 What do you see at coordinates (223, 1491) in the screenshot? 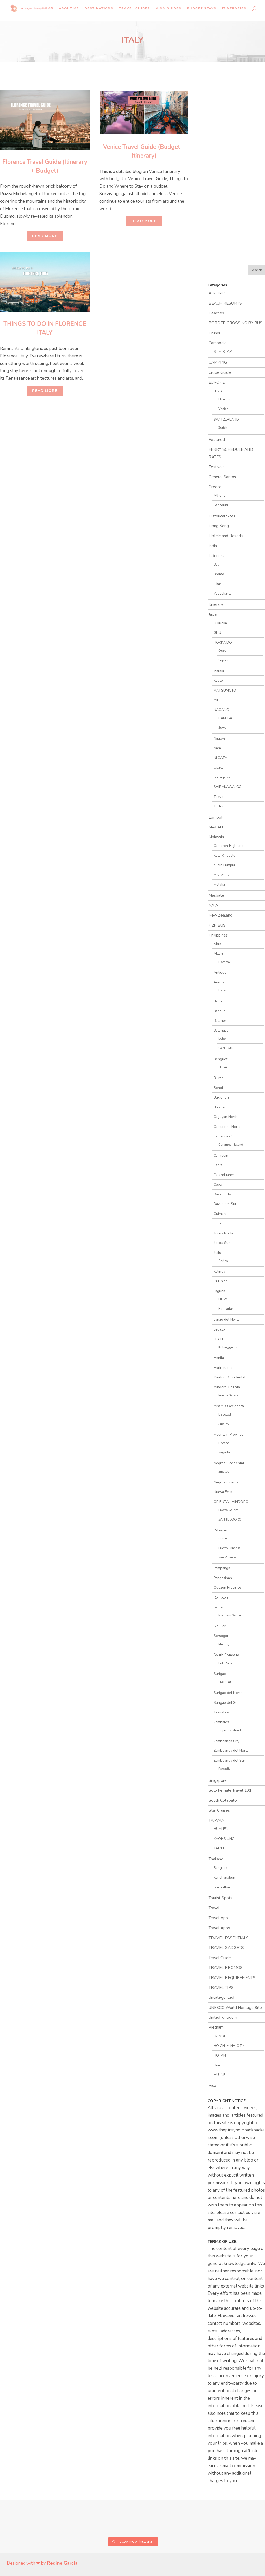
I see `Nueva Ecija` at bounding box center [223, 1491].